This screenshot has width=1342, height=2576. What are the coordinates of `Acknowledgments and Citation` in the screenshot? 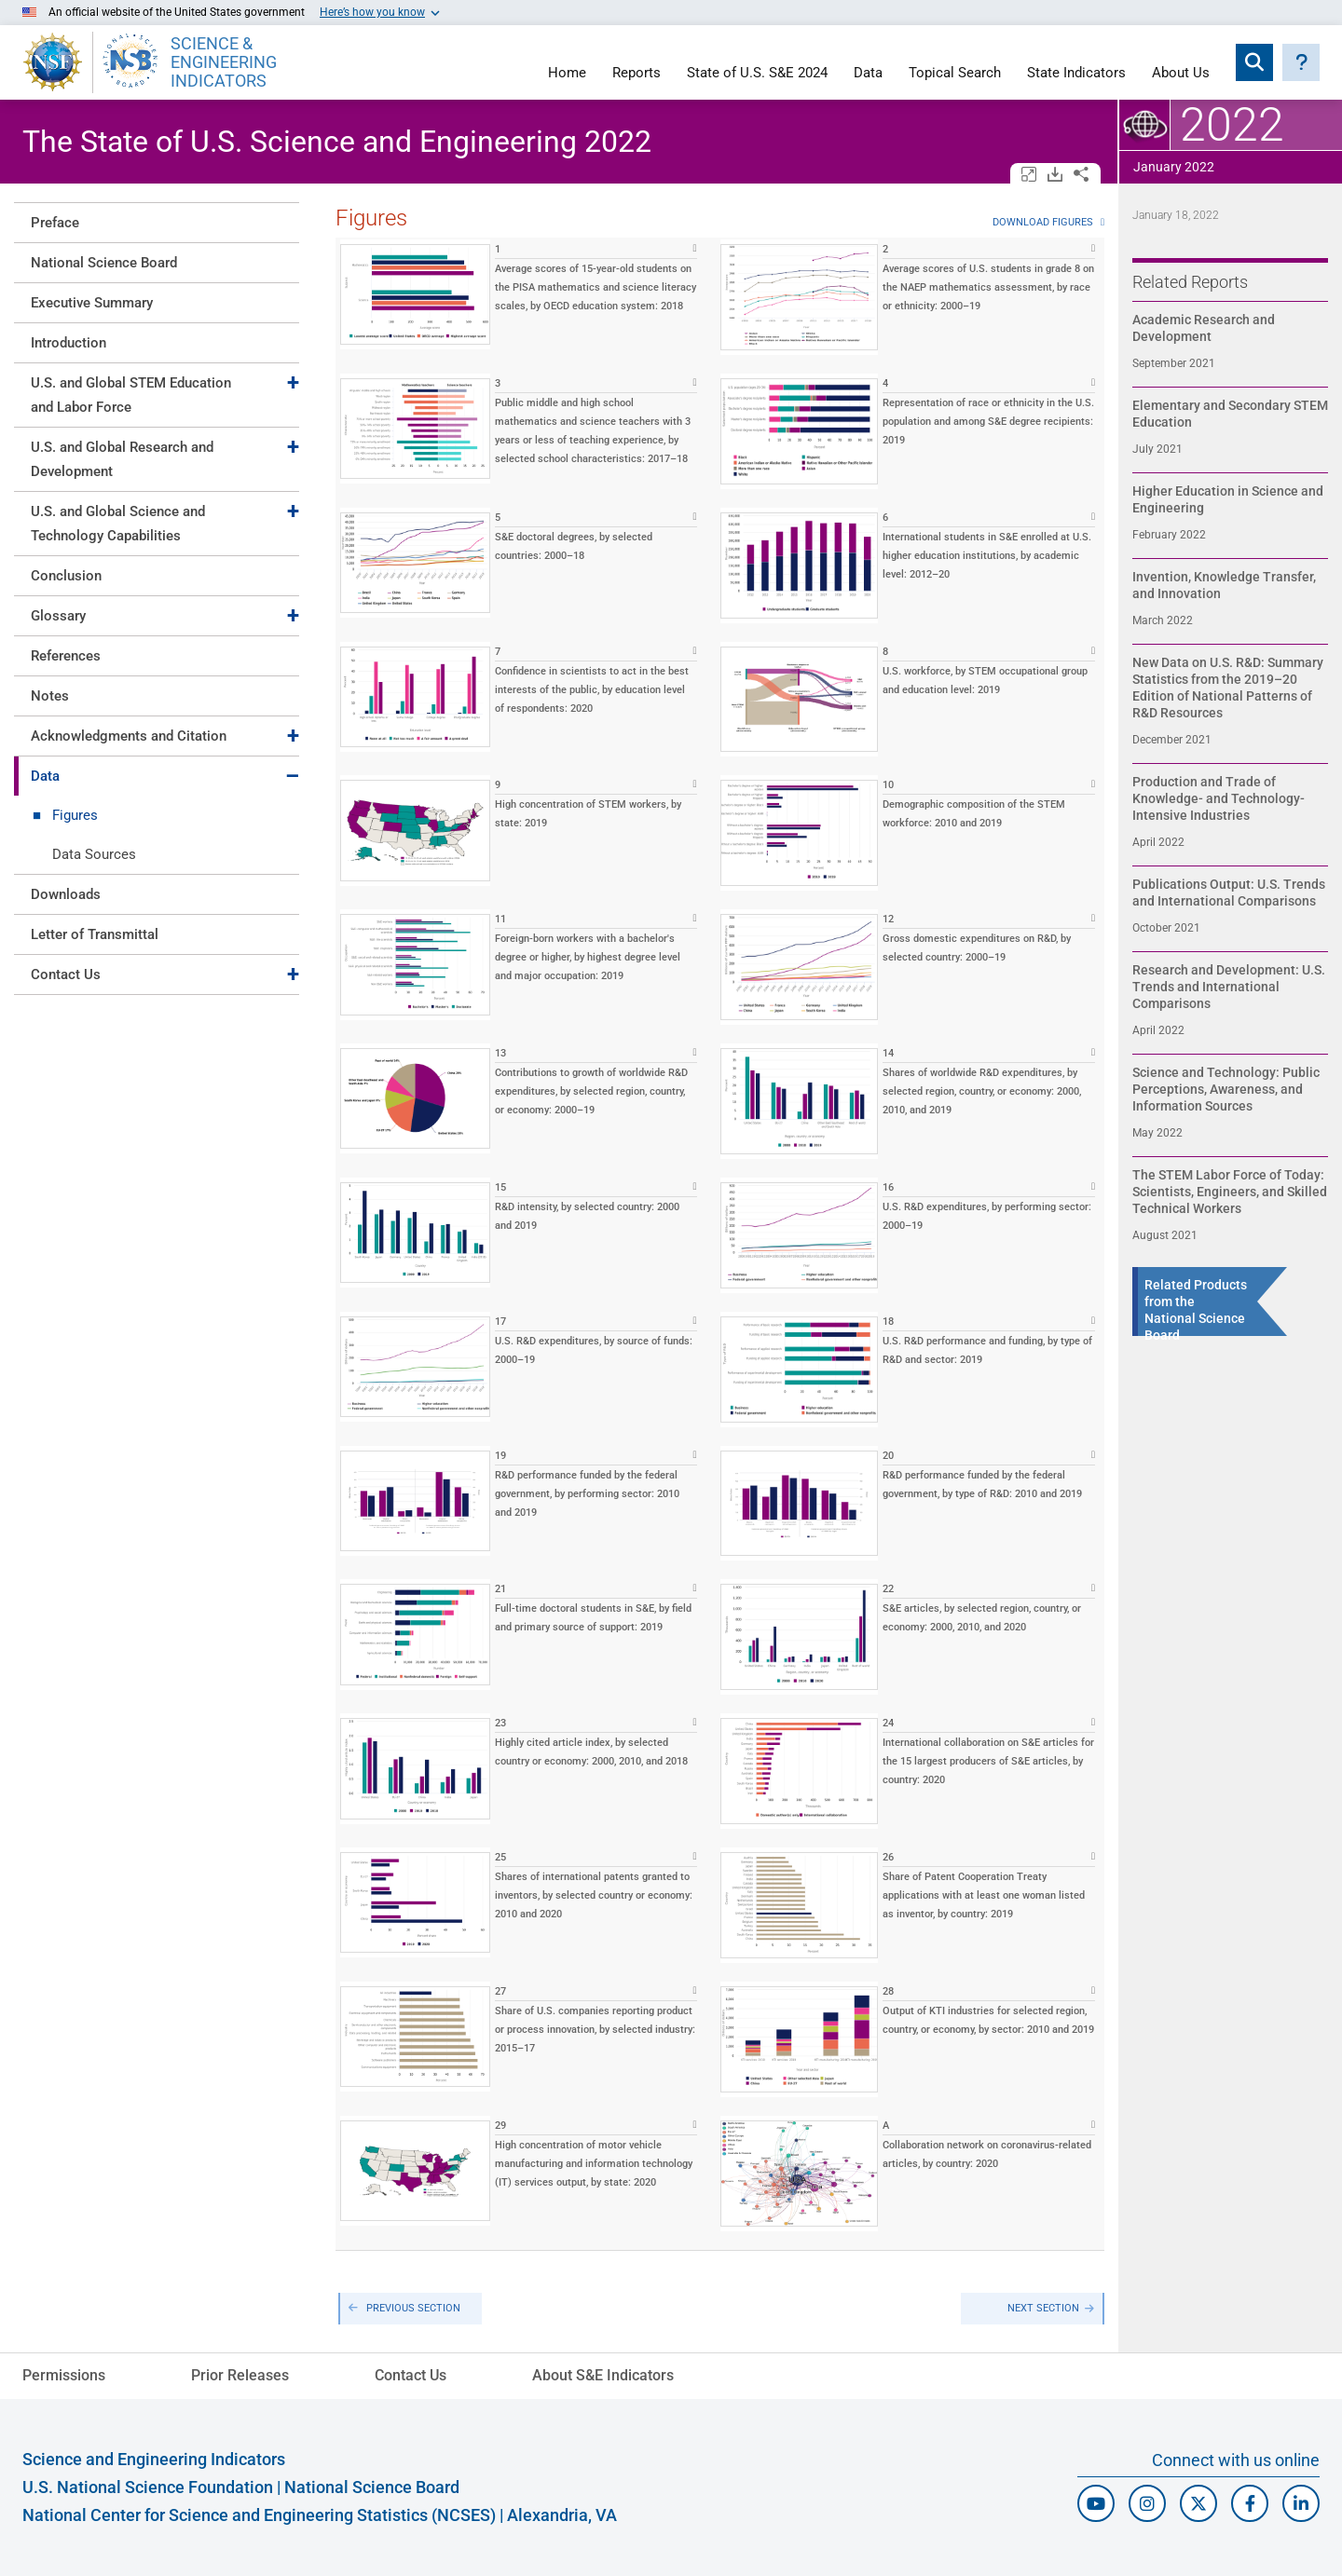 It's located at (128, 736).